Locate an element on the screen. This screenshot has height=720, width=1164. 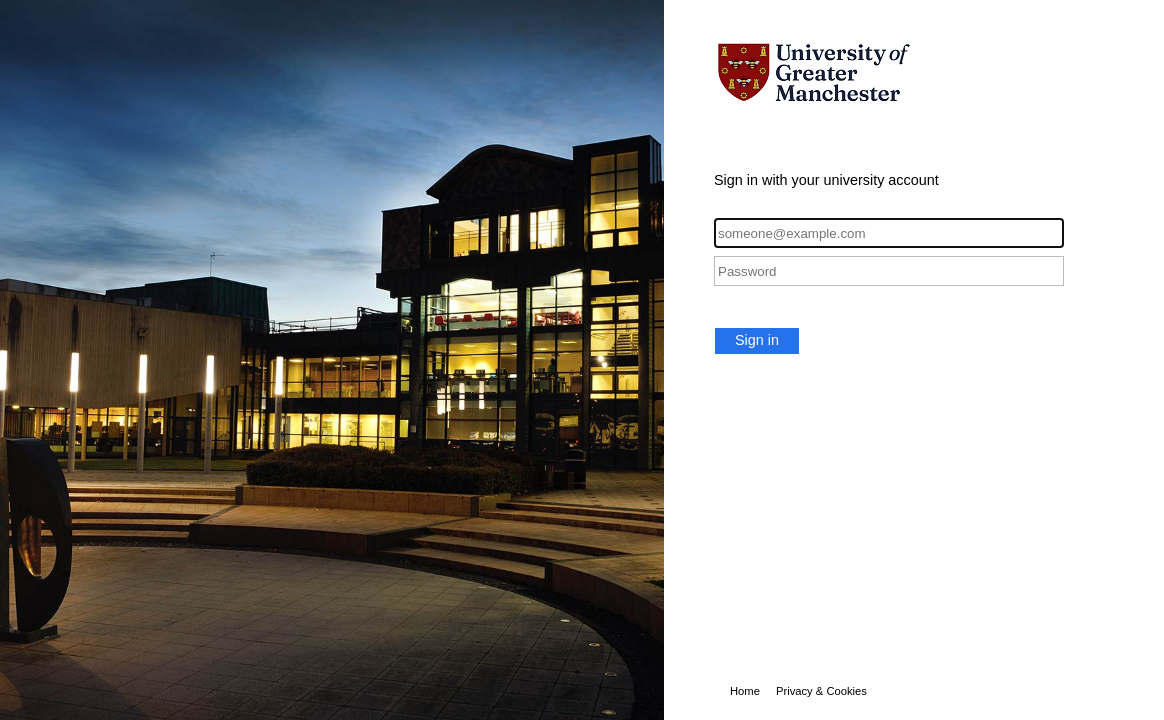
Privacy & Cookies is located at coordinates (821, 691).